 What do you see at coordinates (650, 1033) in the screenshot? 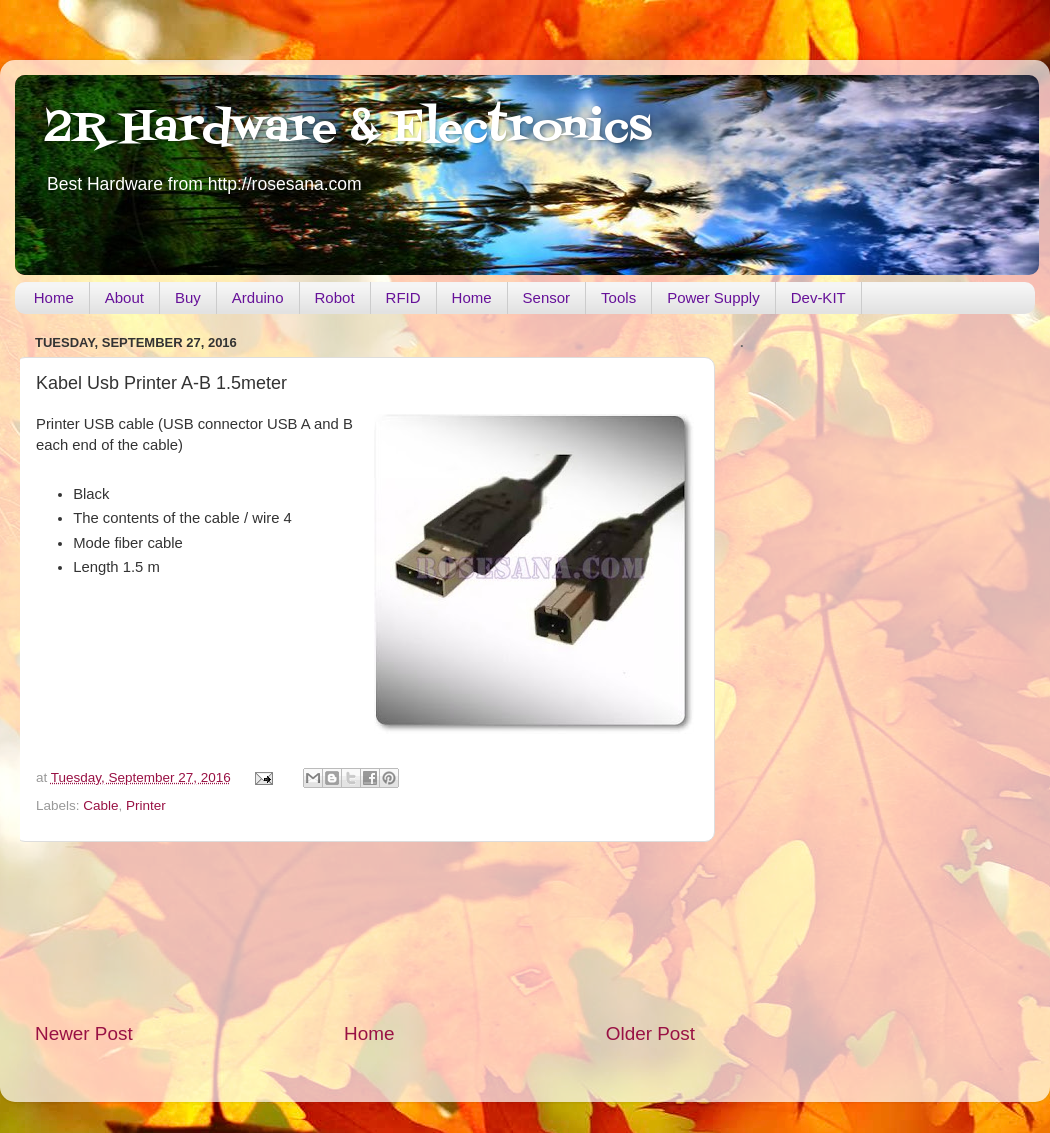
I see `Older Post` at bounding box center [650, 1033].